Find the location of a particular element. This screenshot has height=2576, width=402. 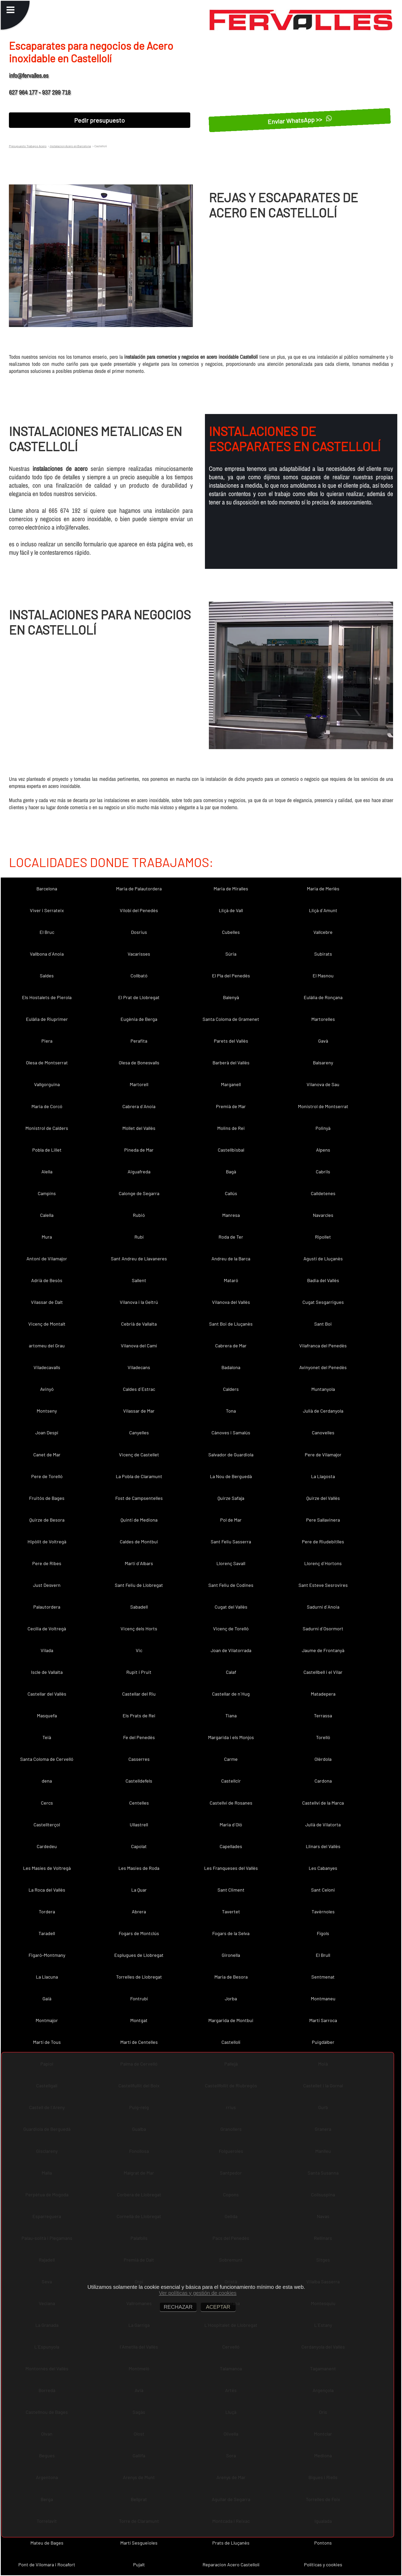

El Brull is located at coordinates (323, 1955).